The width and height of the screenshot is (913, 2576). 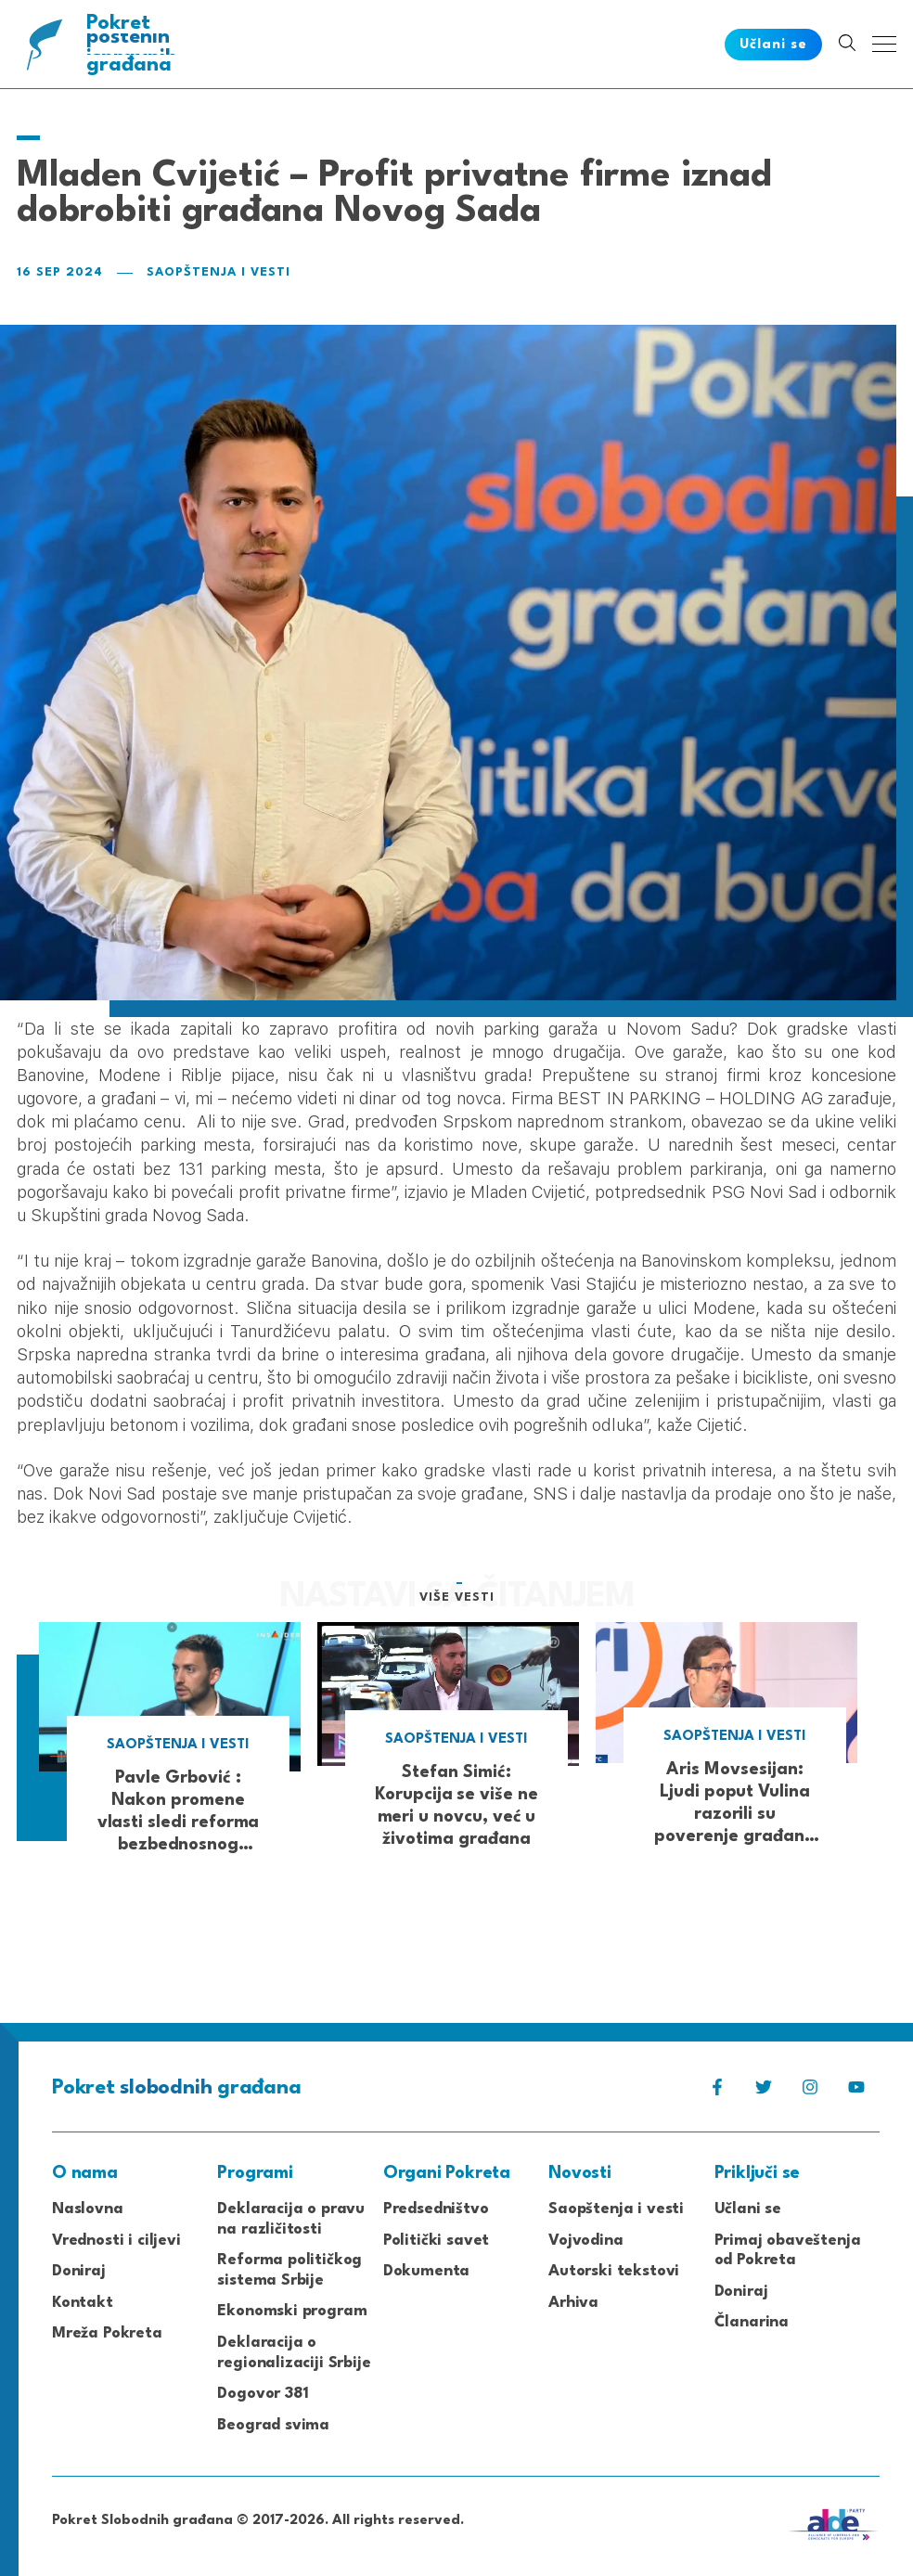 What do you see at coordinates (426, 2271) in the screenshot?
I see `Dokumenta` at bounding box center [426, 2271].